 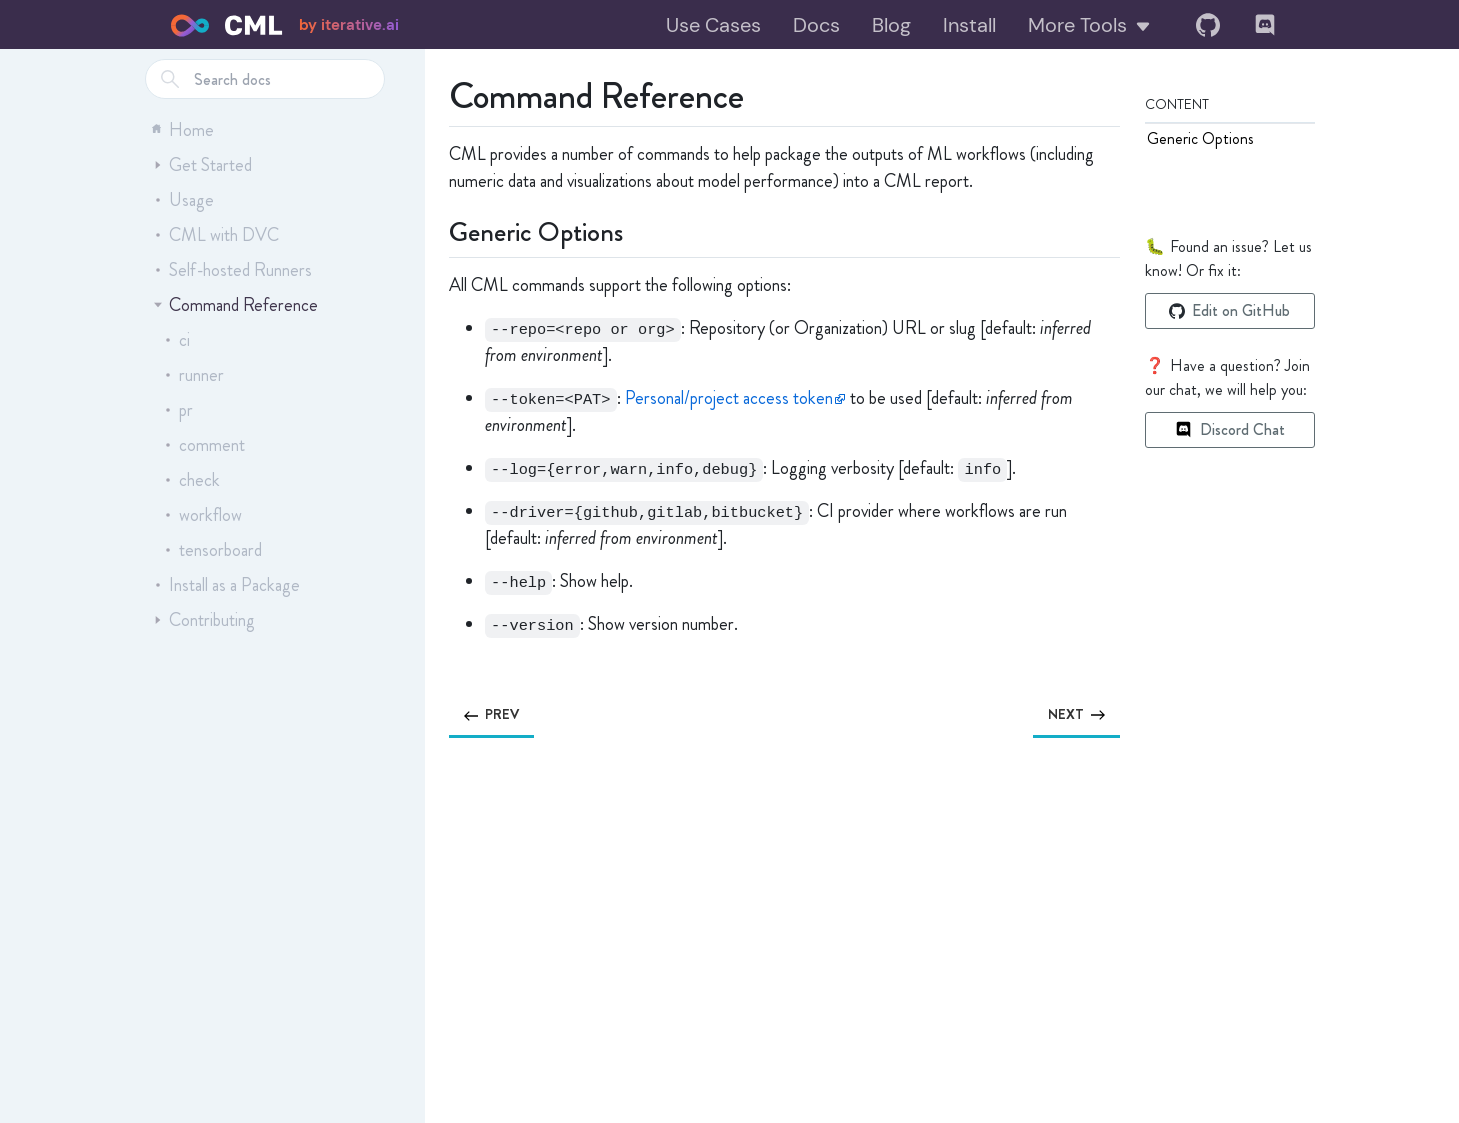 What do you see at coordinates (213, 550) in the screenshot?
I see `tensorboard` at bounding box center [213, 550].